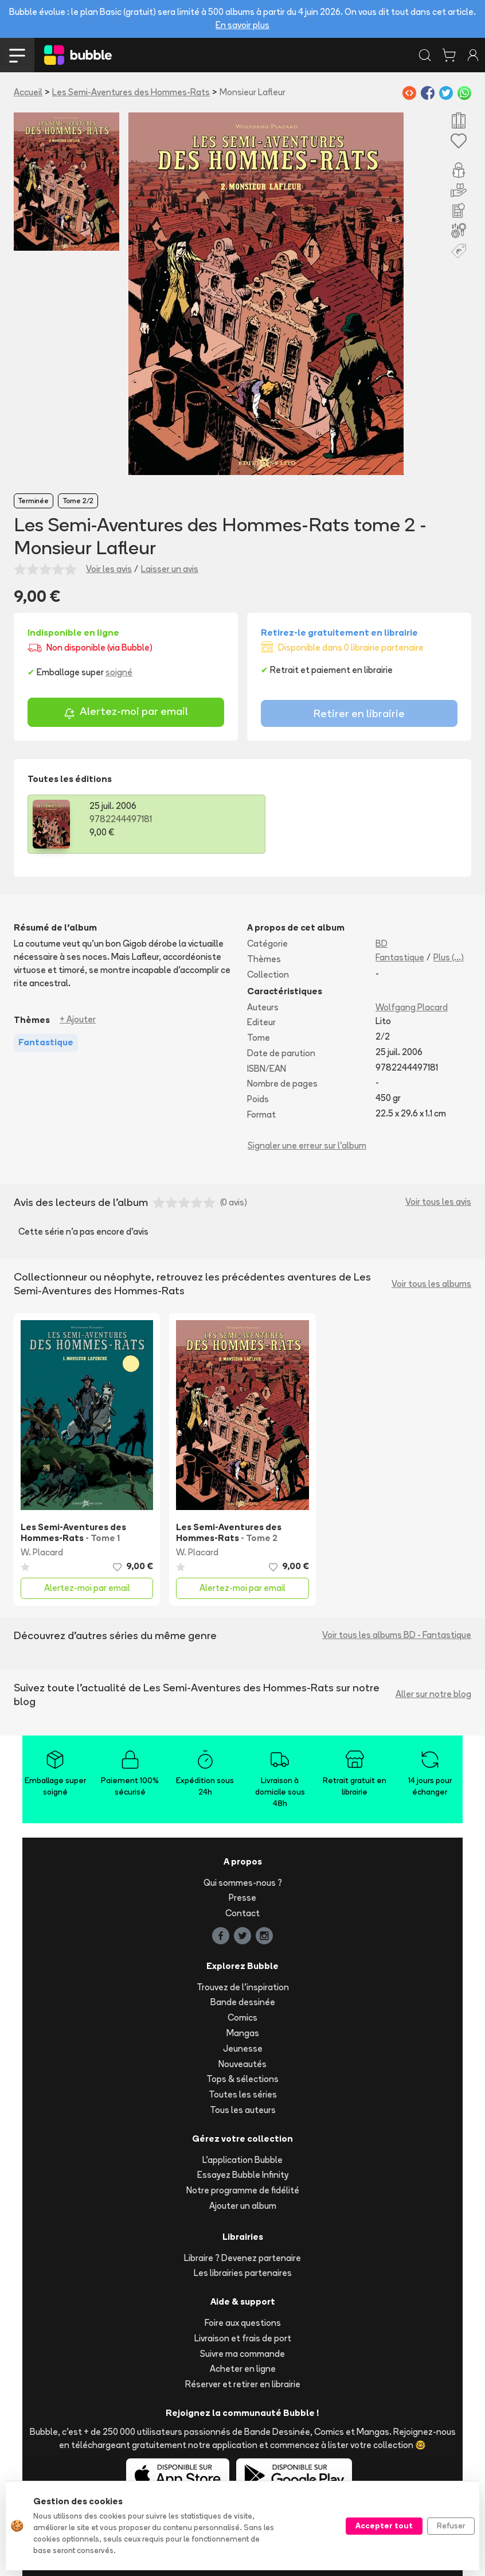 This screenshot has height=2576, width=485. I want to click on Toutes les séries, so click(243, 2094).